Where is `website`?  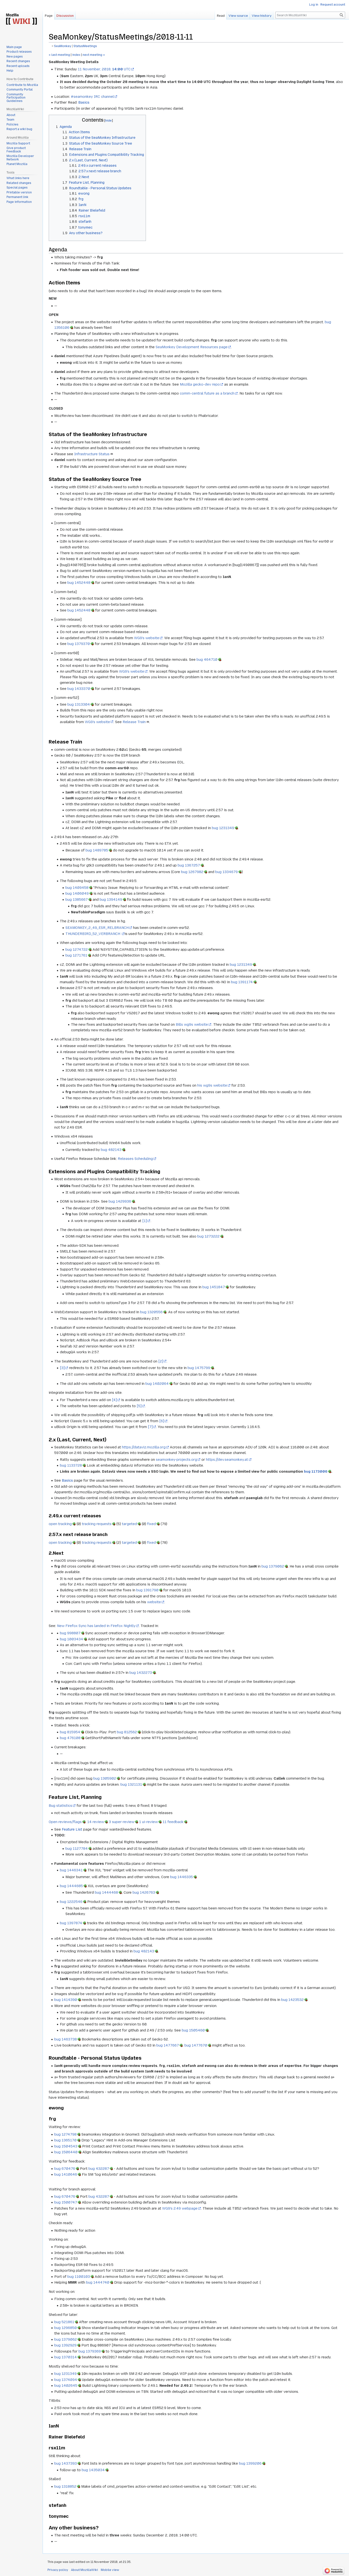
website is located at coordinates (154, 1602).